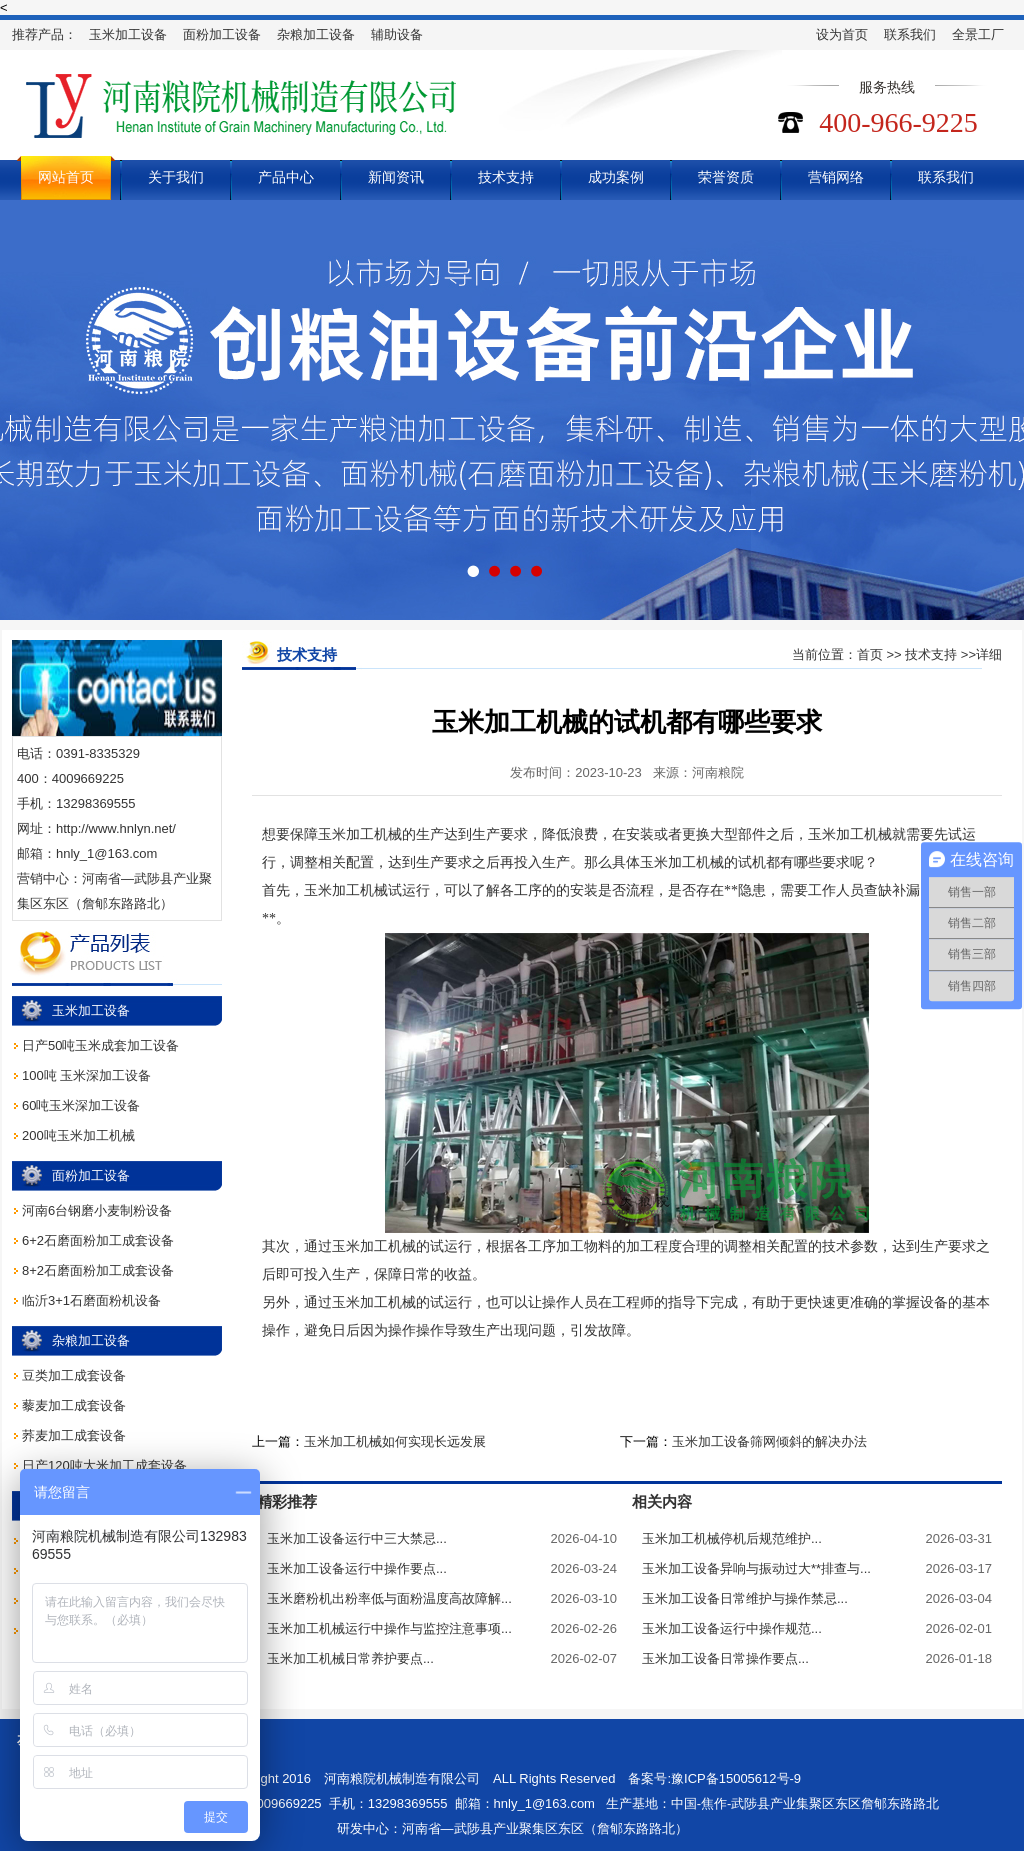  I want to click on 玉米加工设备日常操作要点..., so click(725, 1658).